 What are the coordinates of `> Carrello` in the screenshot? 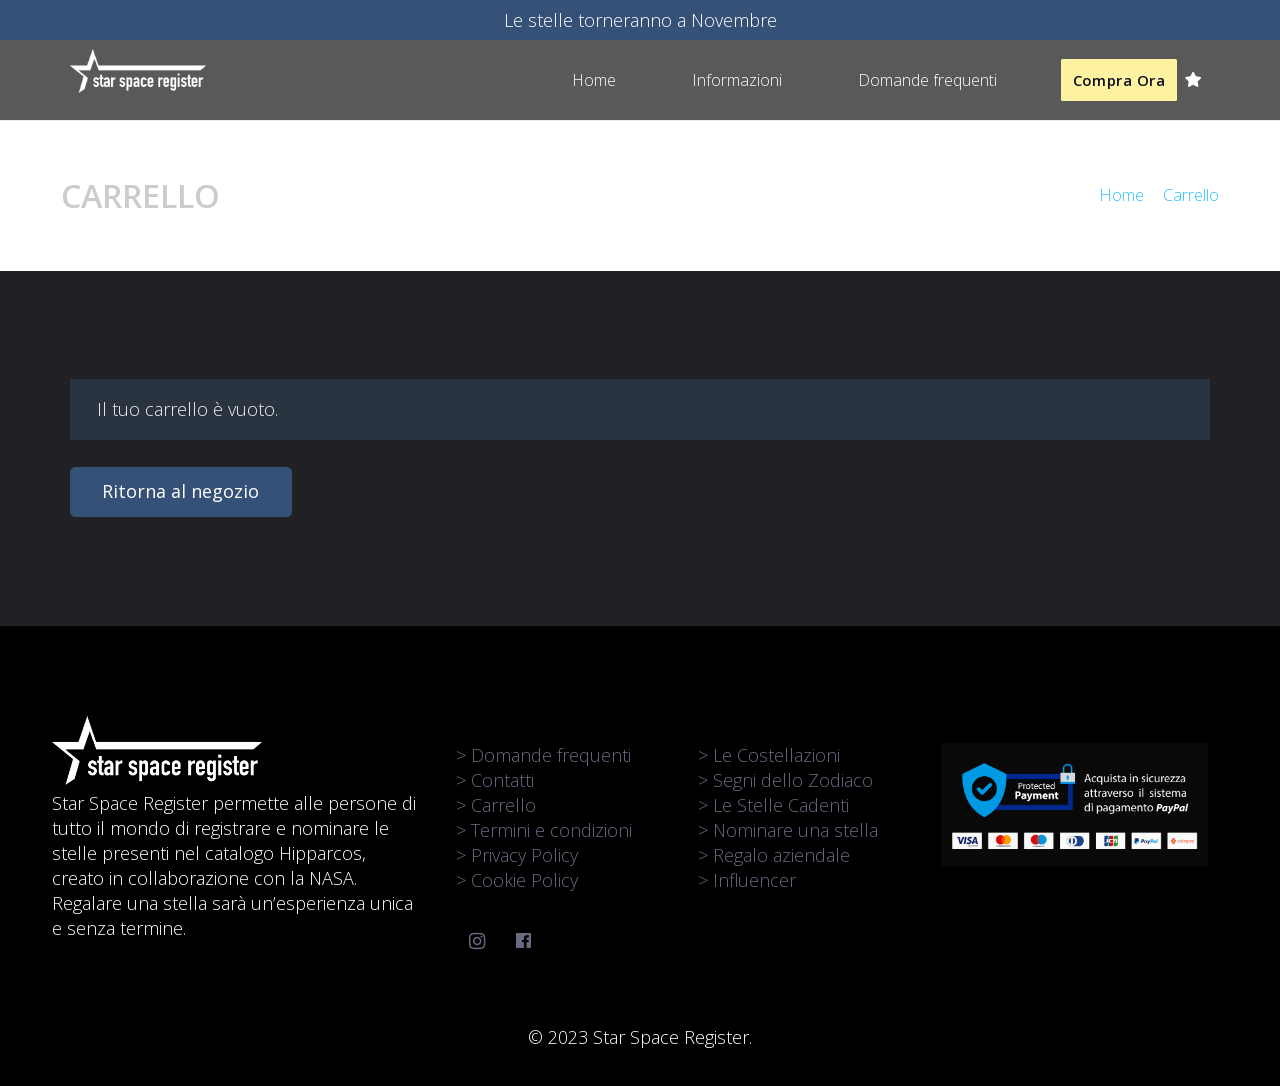 It's located at (496, 805).